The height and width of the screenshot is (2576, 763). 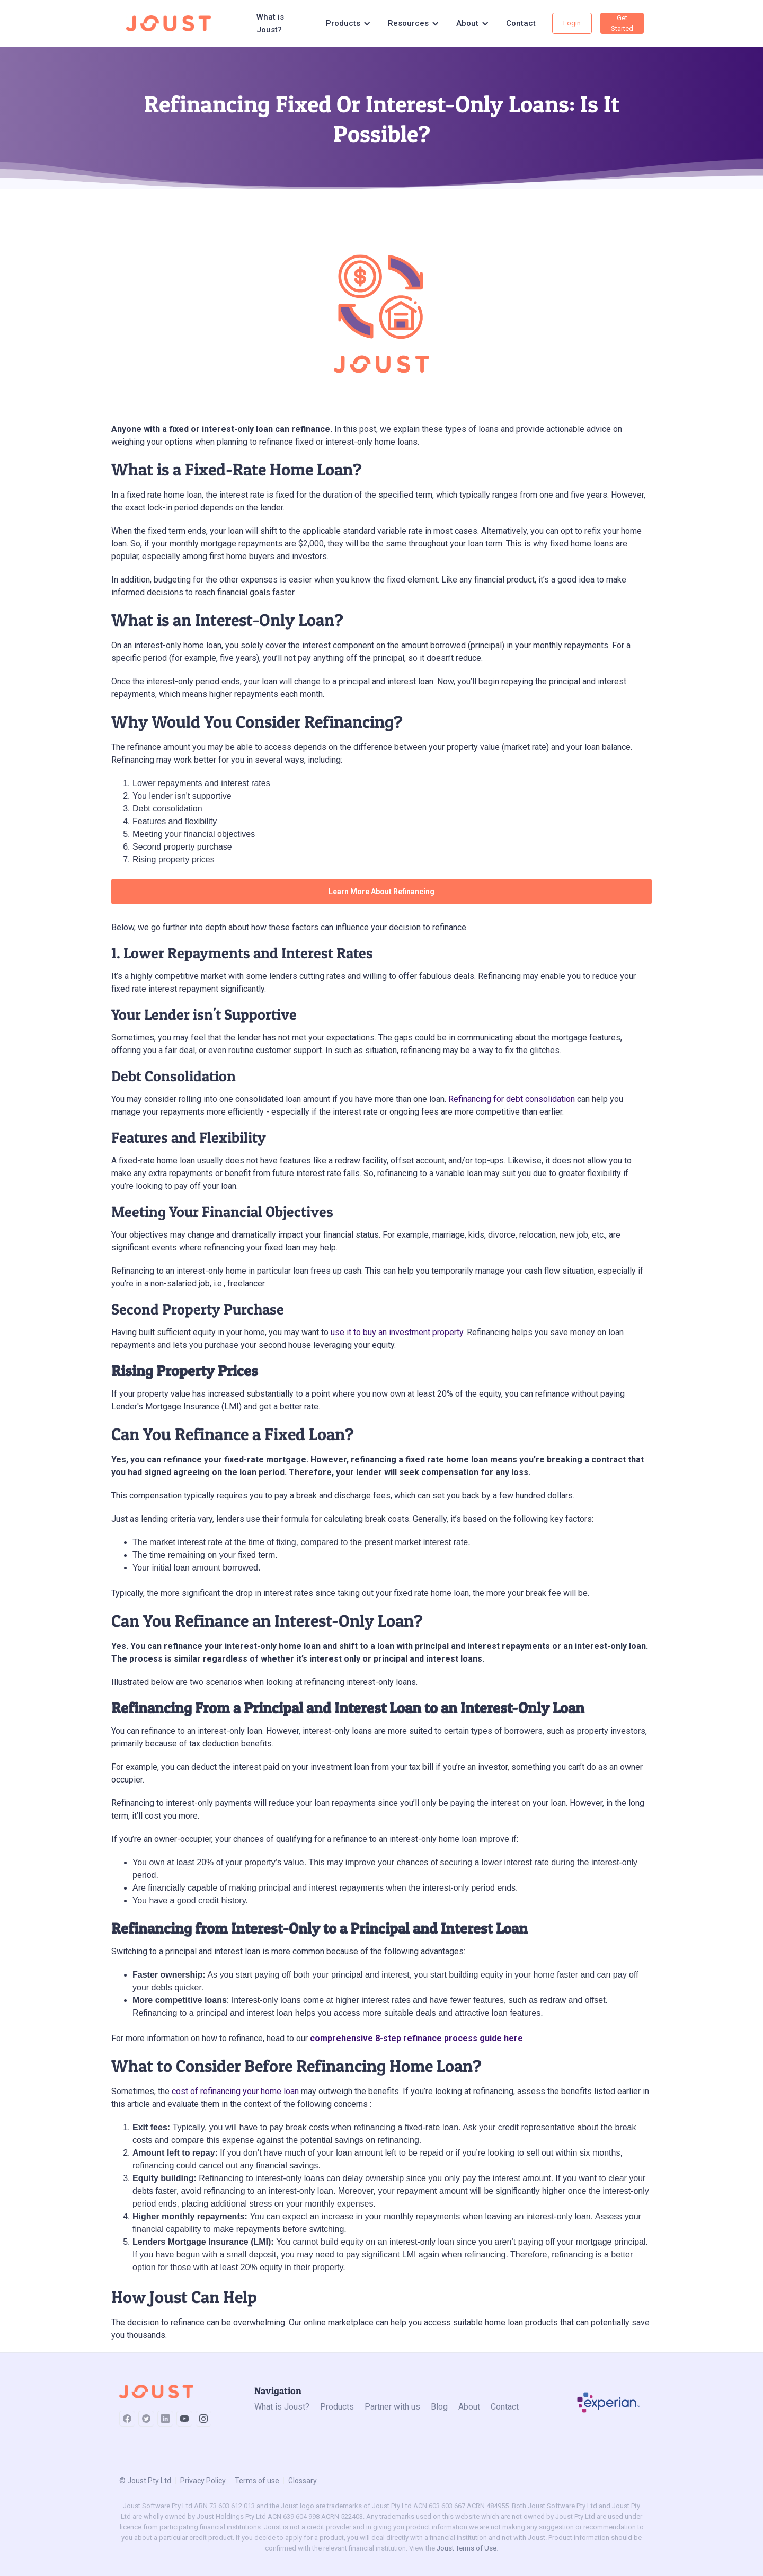 What do you see at coordinates (511, 1099) in the screenshot?
I see `Refinancing for debt consolidation` at bounding box center [511, 1099].